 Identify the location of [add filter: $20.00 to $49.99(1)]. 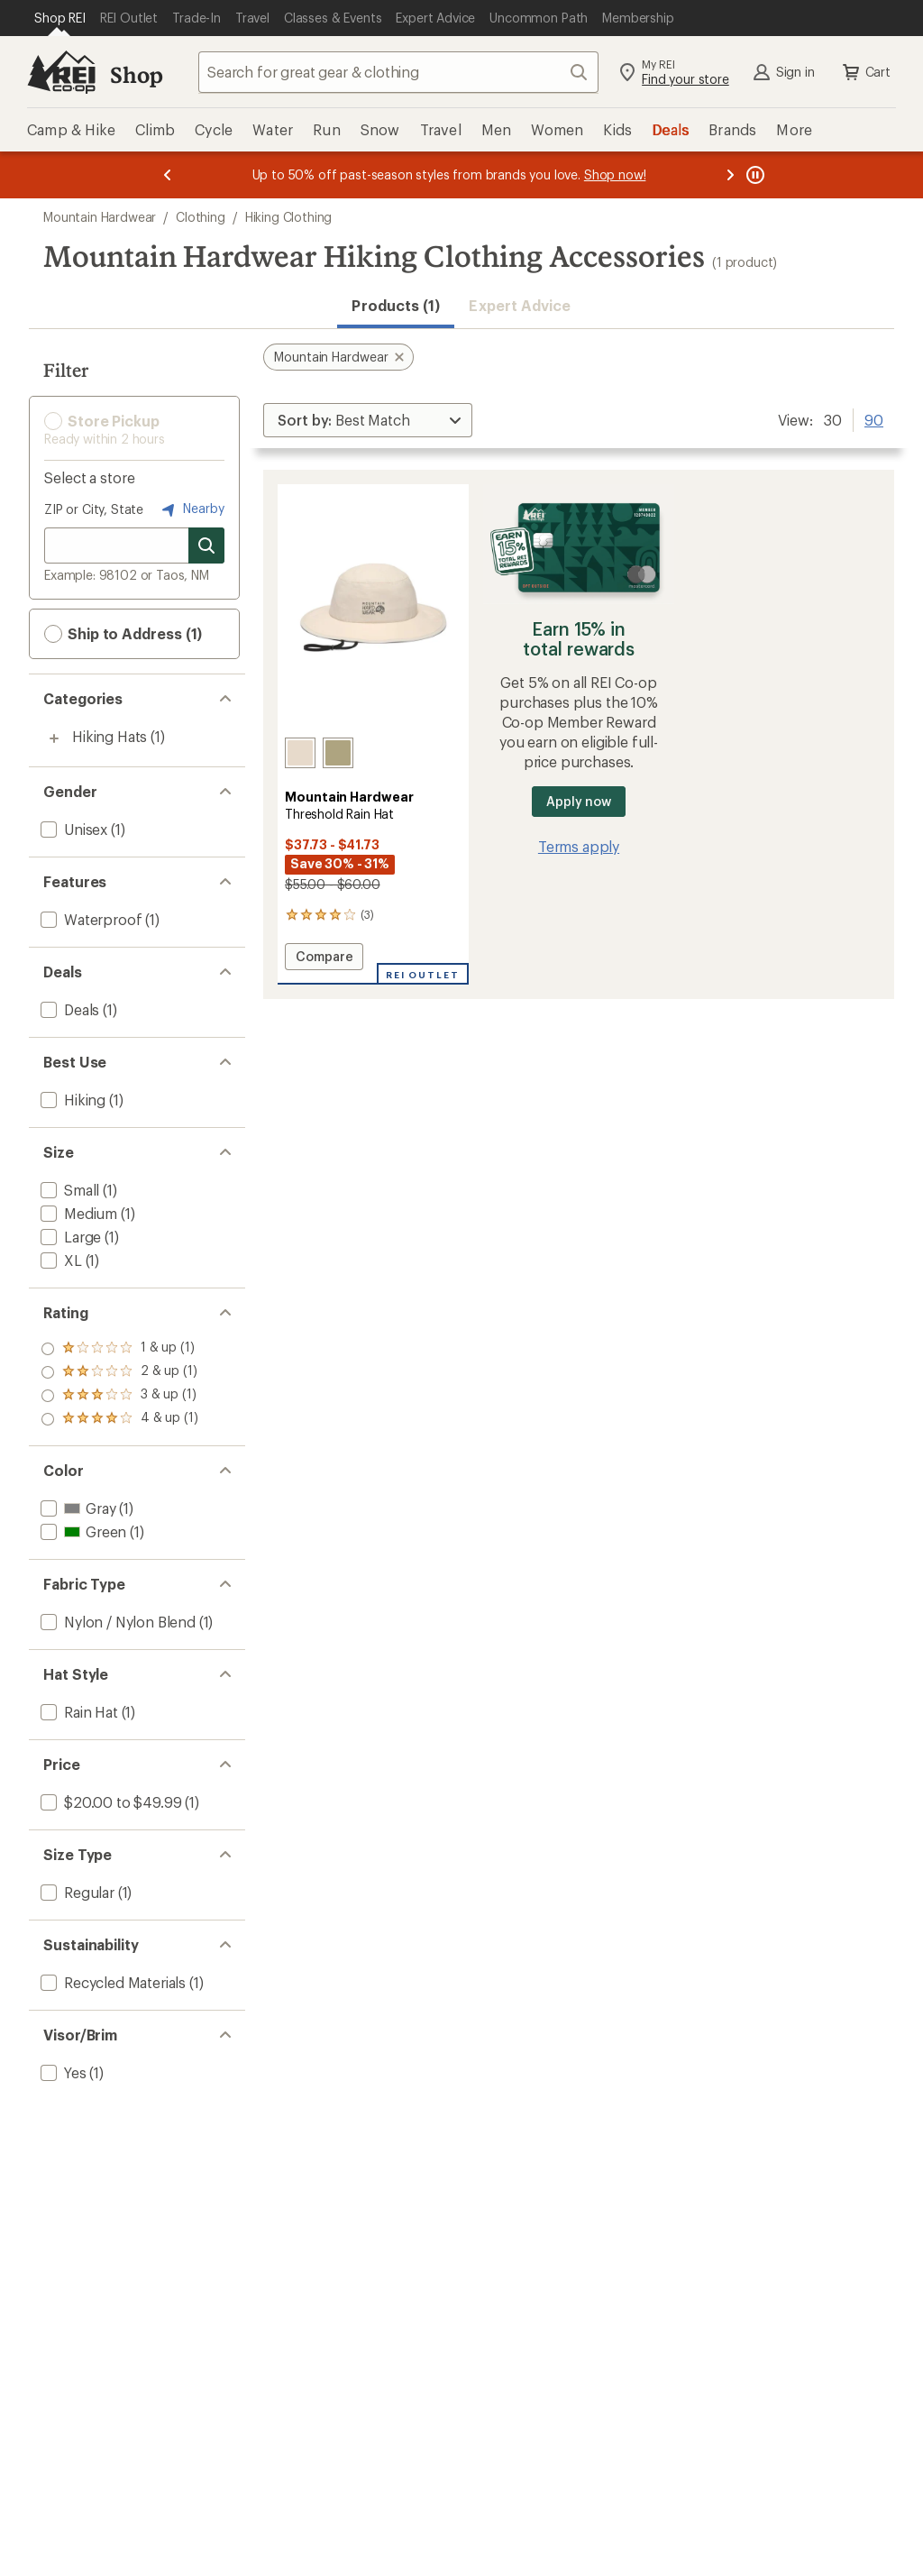
(109, 1802).